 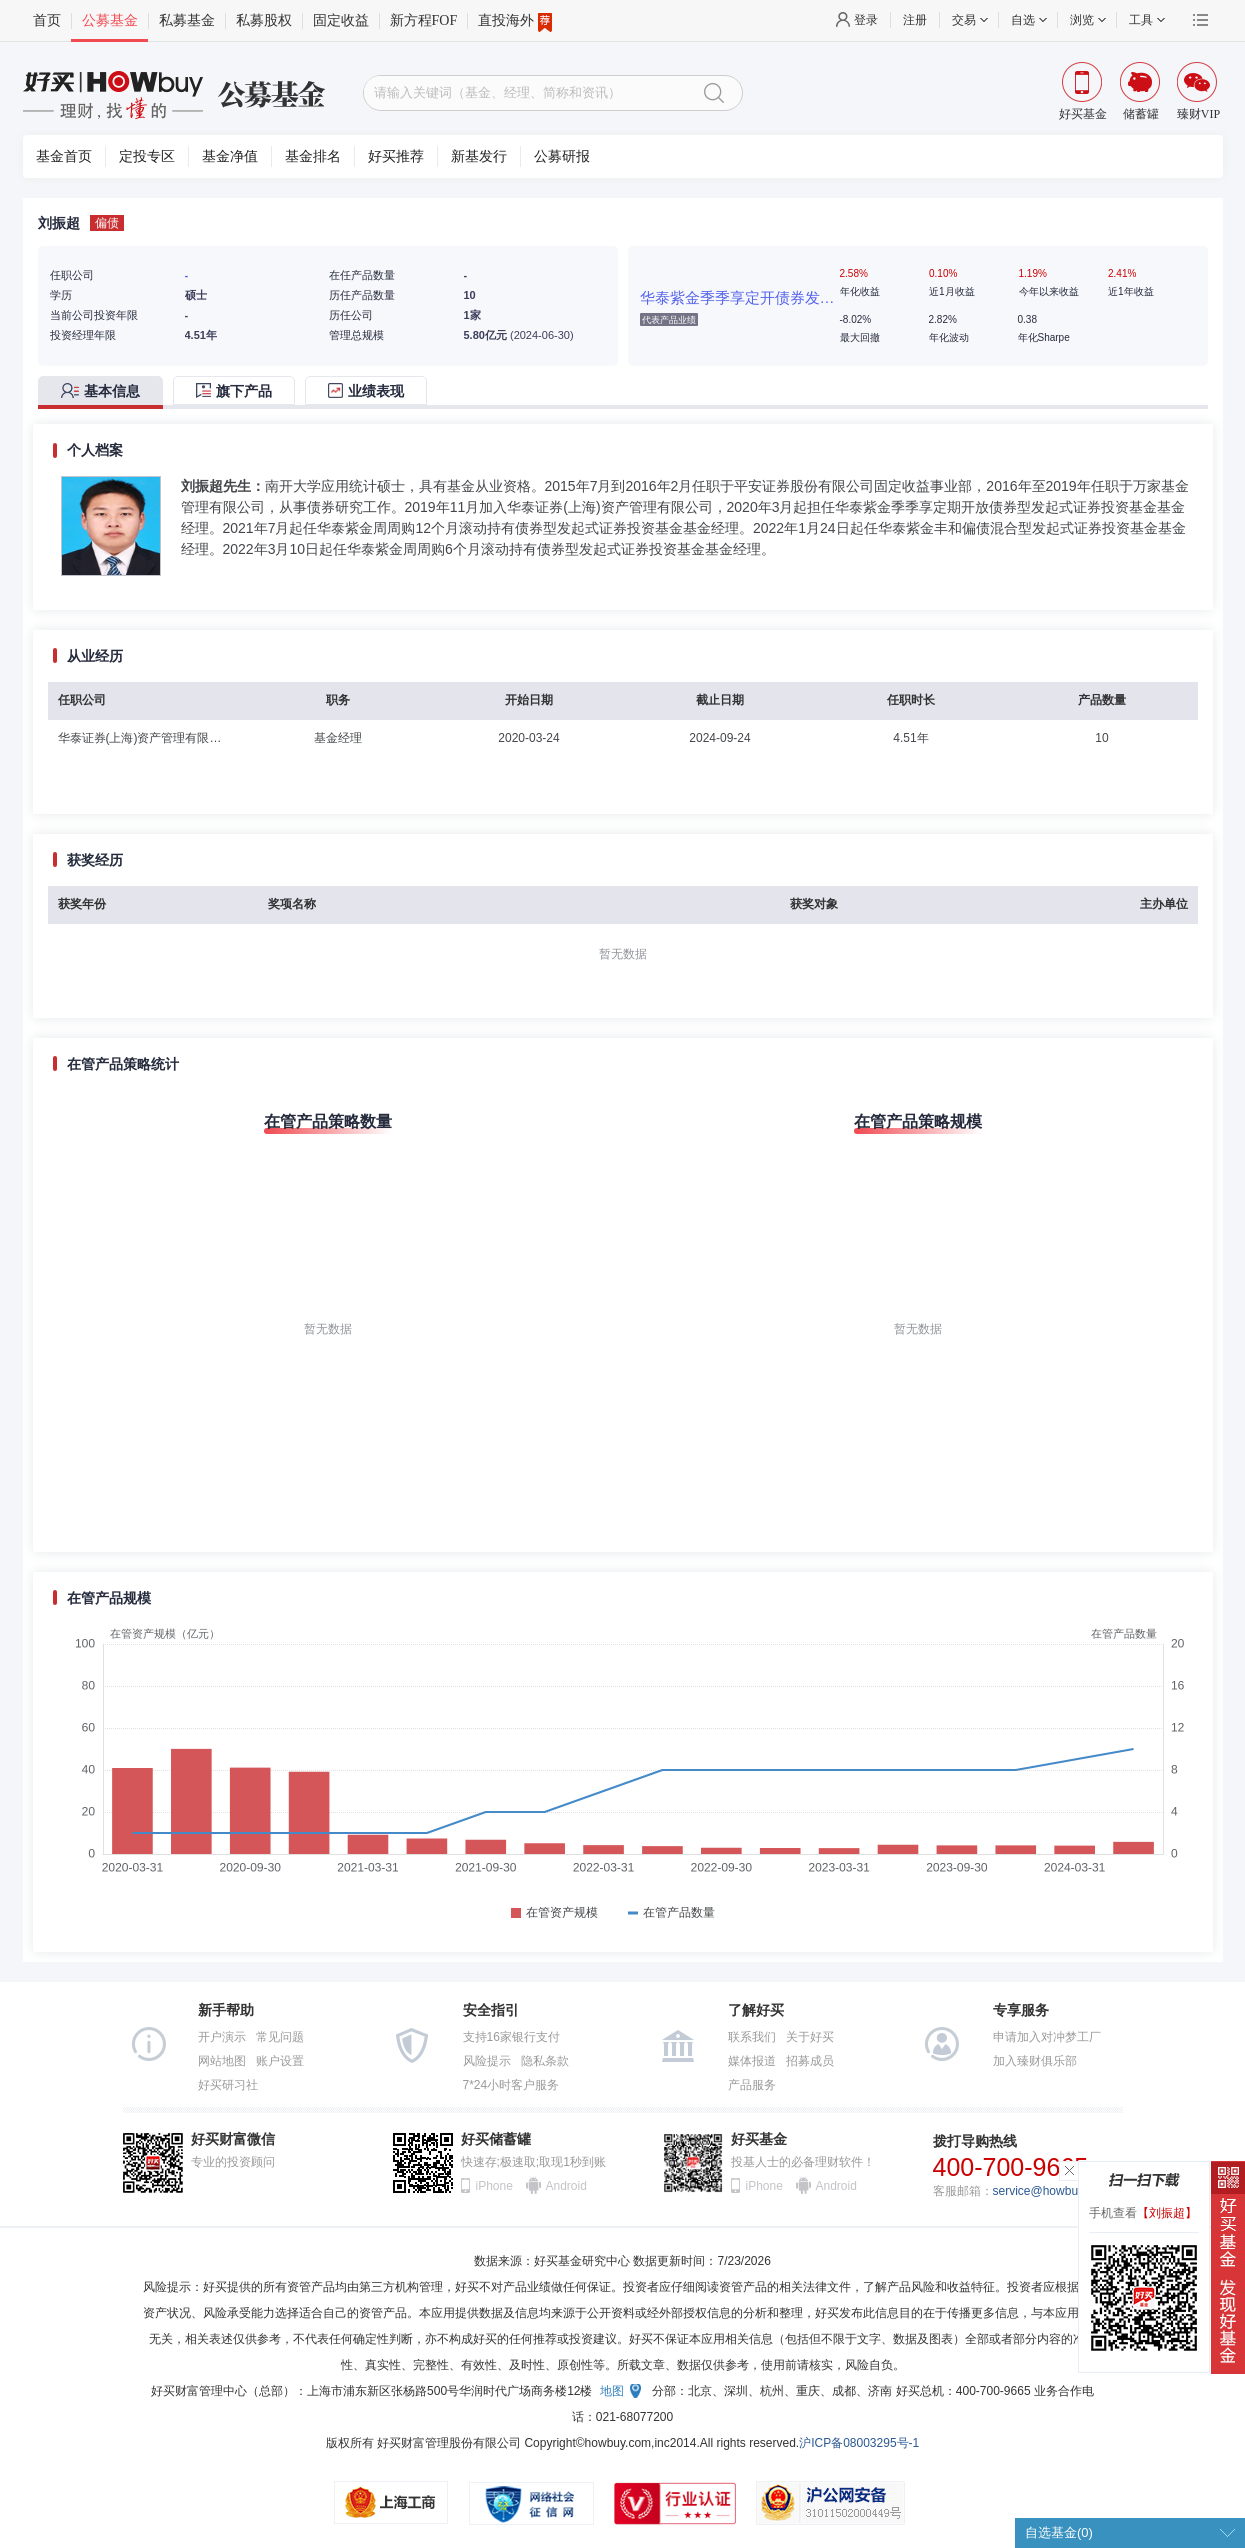 What do you see at coordinates (479, 156) in the screenshot?
I see `新基发行` at bounding box center [479, 156].